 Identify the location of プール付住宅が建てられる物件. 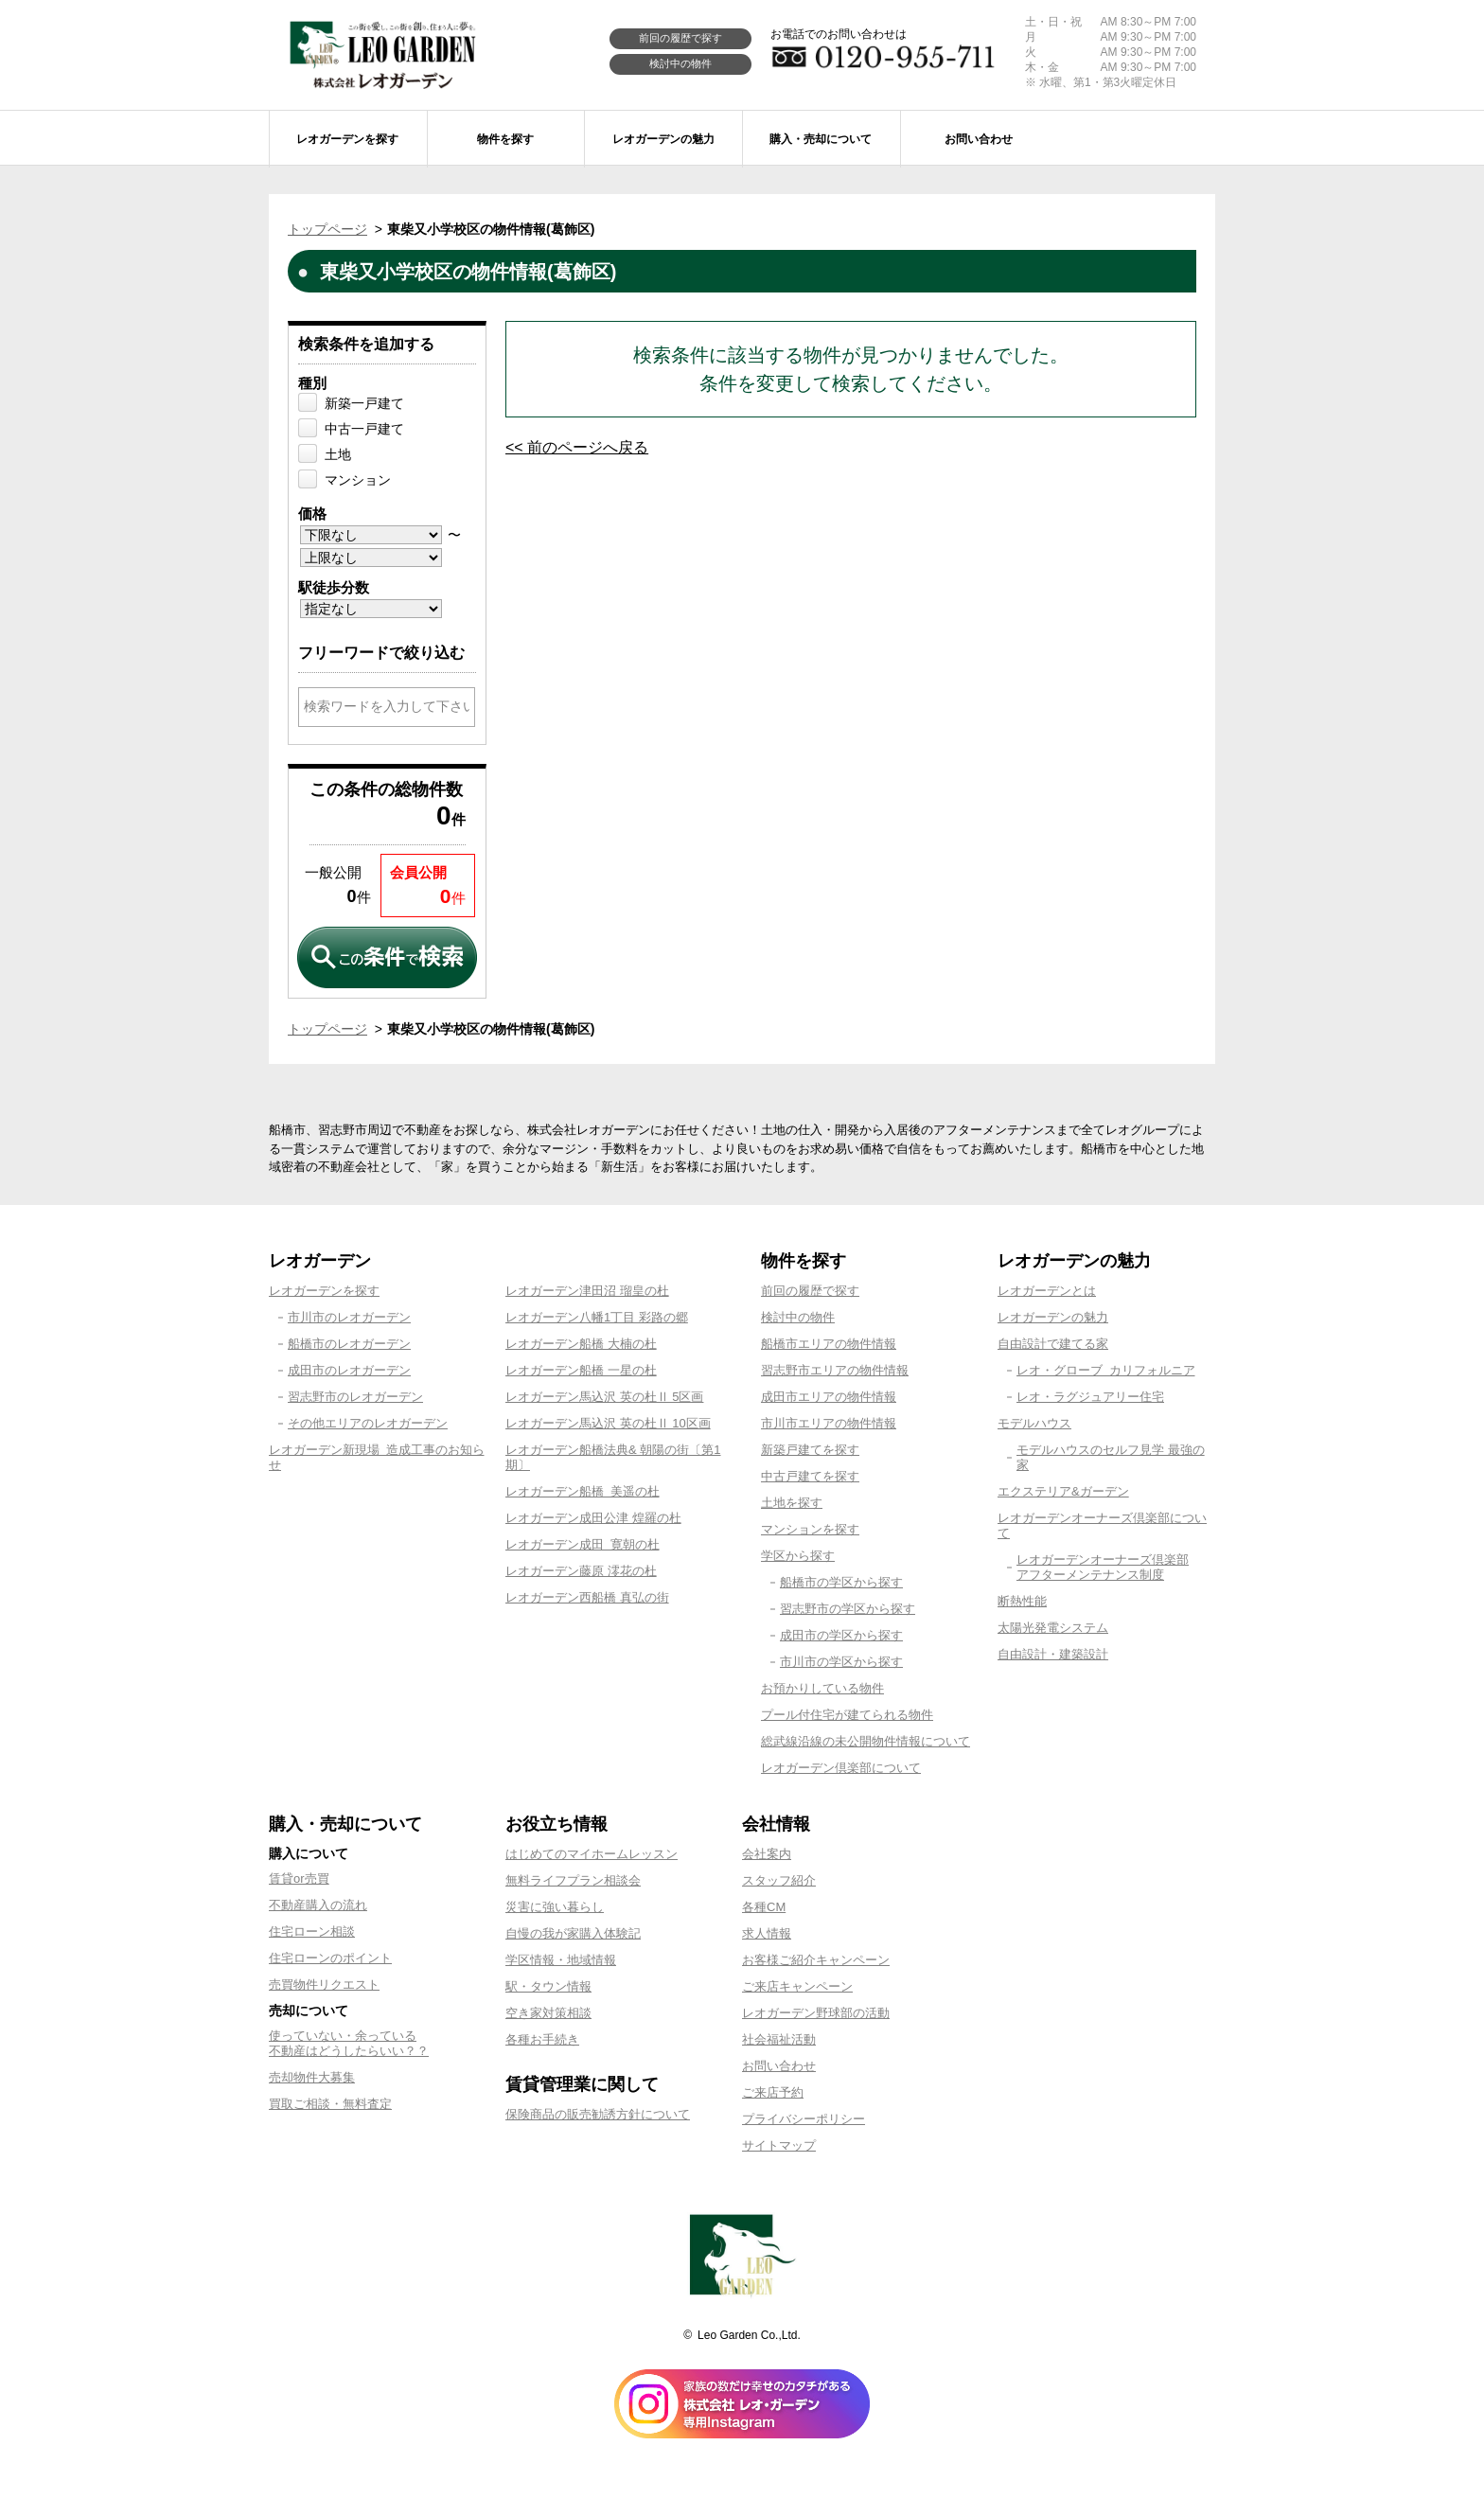
(847, 1715).